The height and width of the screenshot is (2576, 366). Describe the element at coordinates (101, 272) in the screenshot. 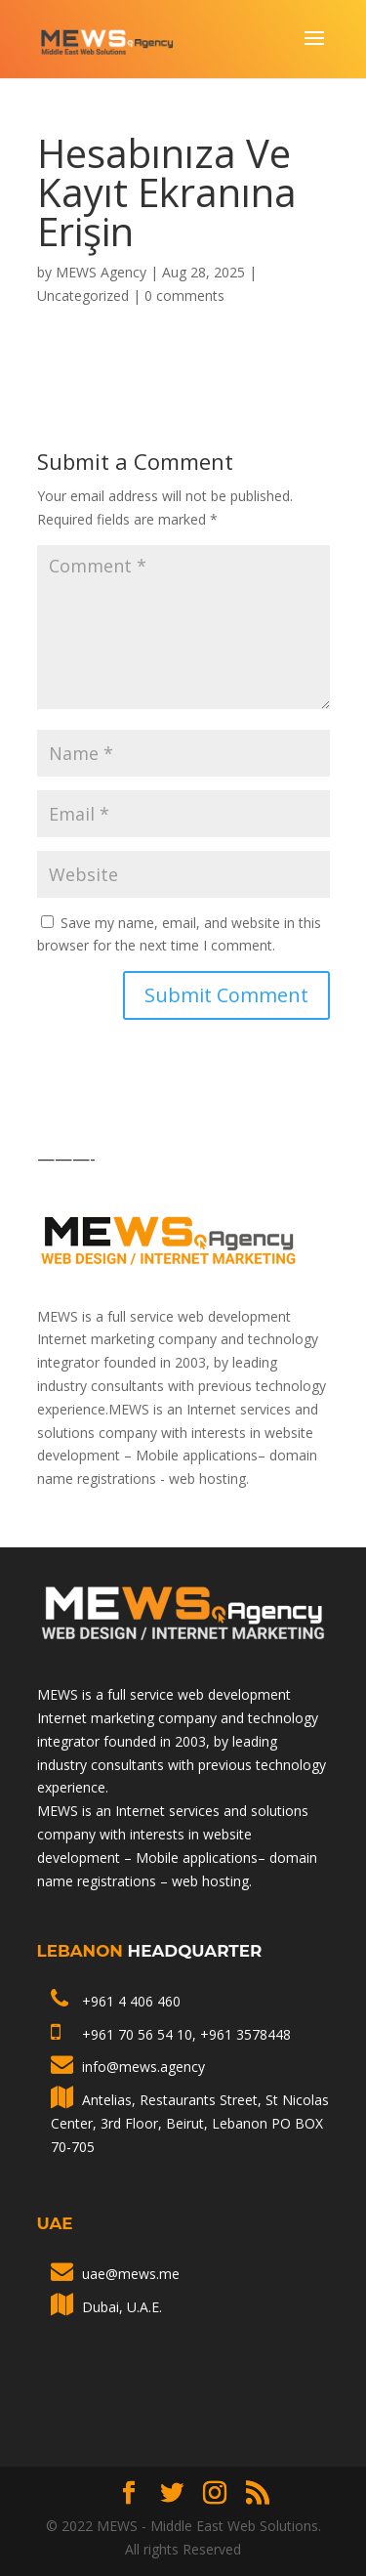

I see `MEWS Agency` at that location.